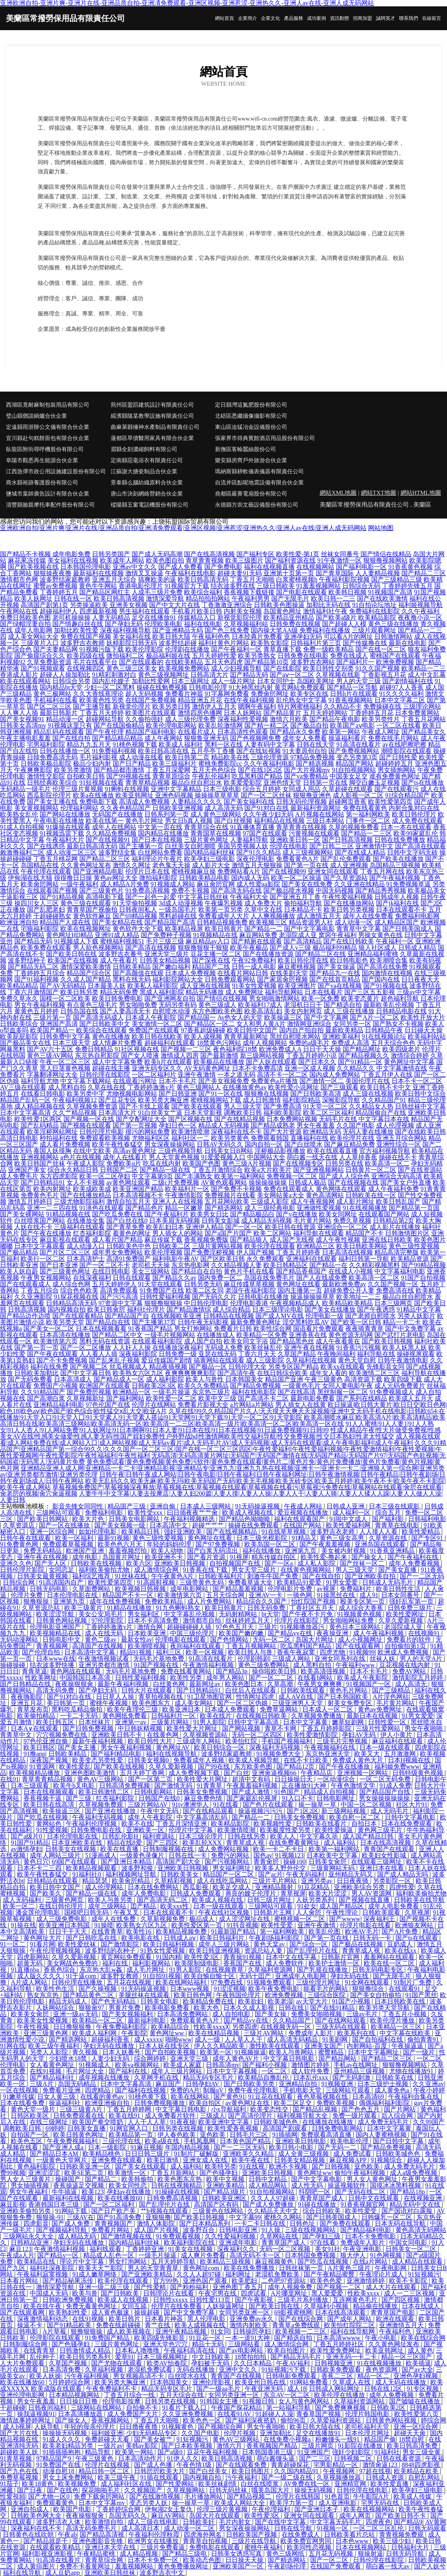 Image resolution: width=447 pixels, height=2576 pixels. Describe the element at coordinates (344, 579) in the screenshot. I see `午夜福利影院视频` at that location.